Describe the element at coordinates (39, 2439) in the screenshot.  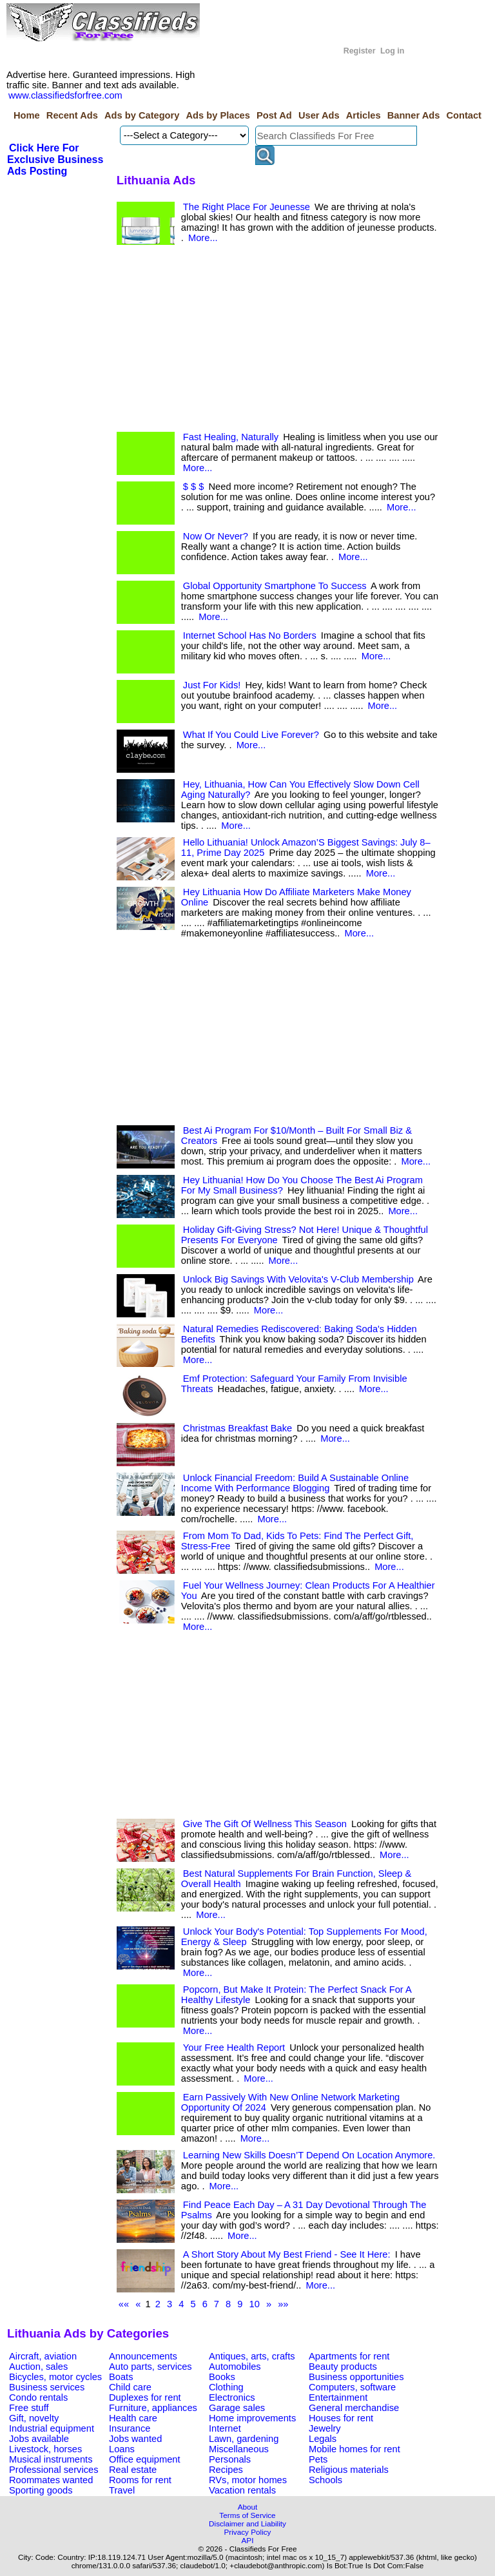
I see `Jobs available` at that location.